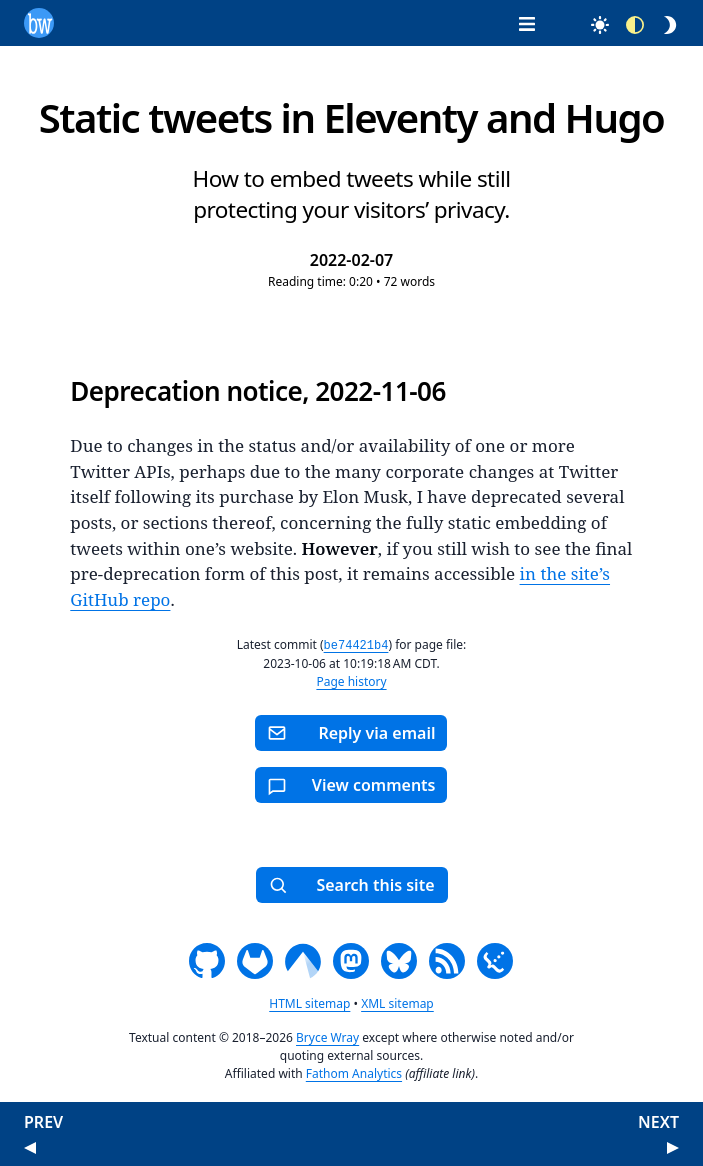  What do you see at coordinates (351, 960) in the screenshot?
I see `[Mastodon]` at bounding box center [351, 960].